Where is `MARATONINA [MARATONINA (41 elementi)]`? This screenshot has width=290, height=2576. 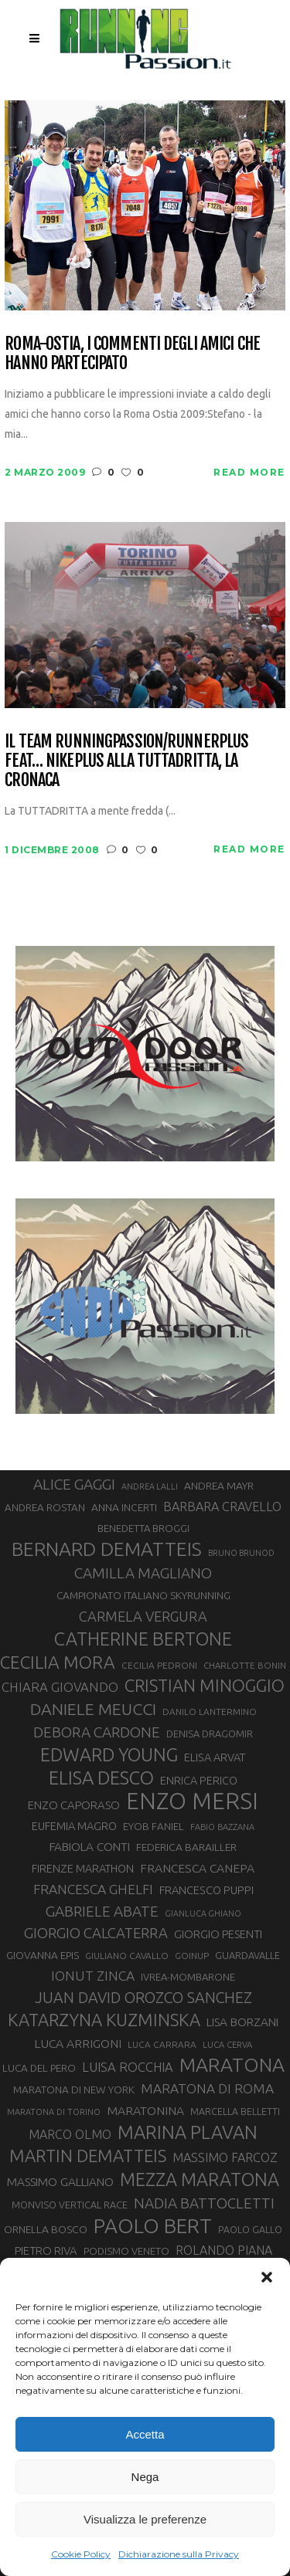
MARATONINA [MARATONINA (41 elementi)] is located at coordinates (145, 2110).